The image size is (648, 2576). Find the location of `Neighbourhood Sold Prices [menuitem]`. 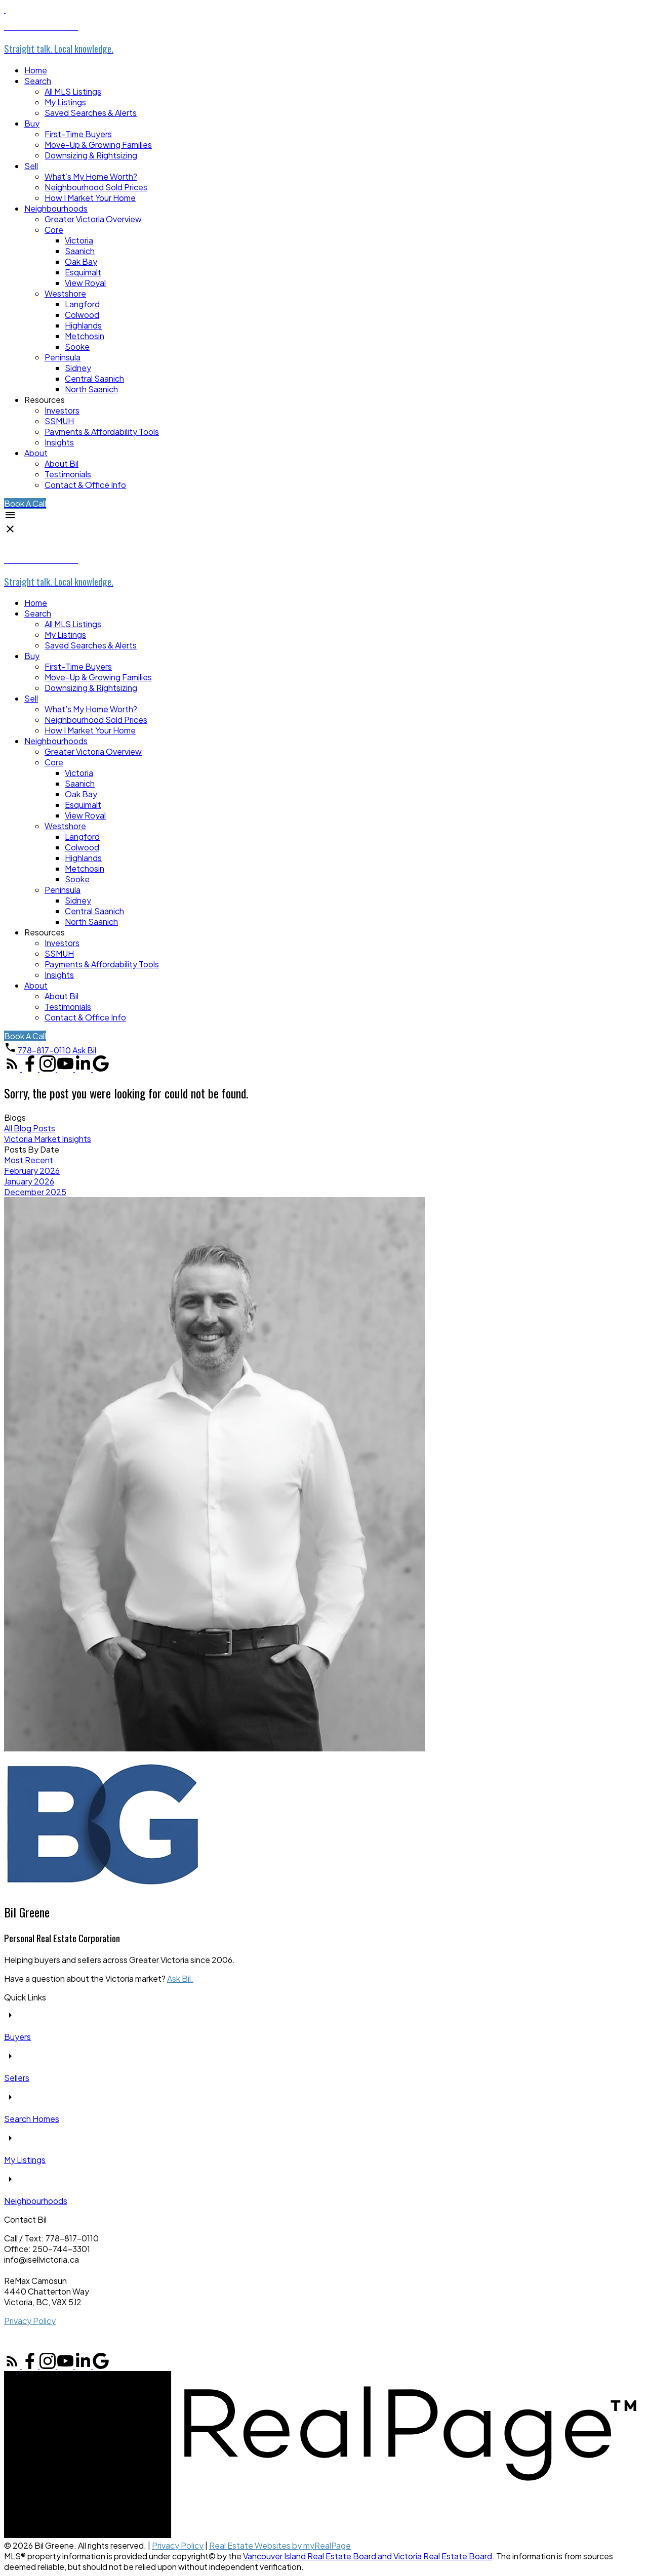

Neighbourhood Sold Prices [menuitem] is located at coordinates (96, 187).